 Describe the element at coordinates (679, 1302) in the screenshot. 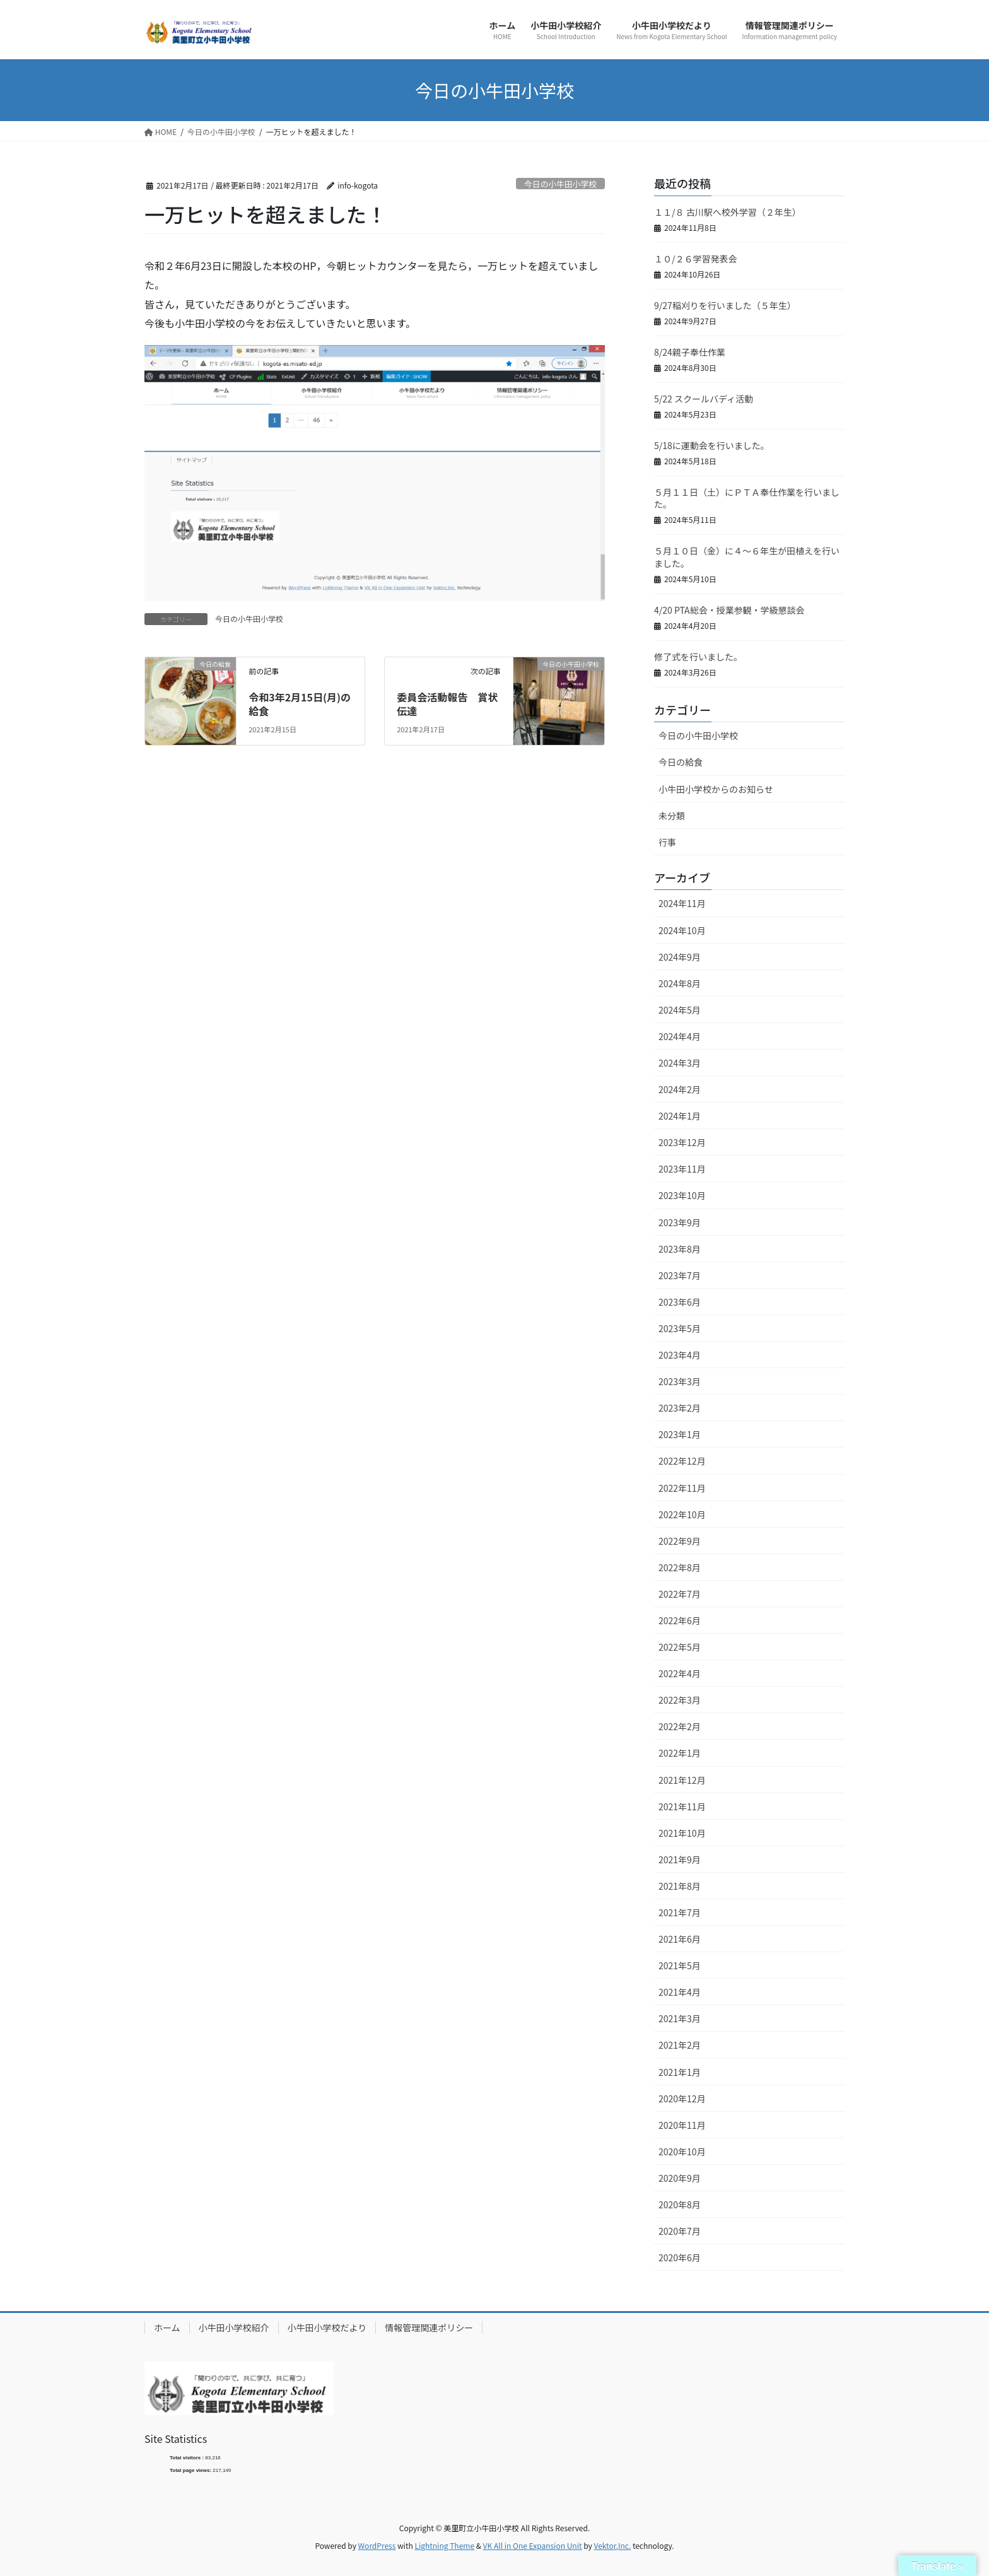

I see `2023年6月` at that location.